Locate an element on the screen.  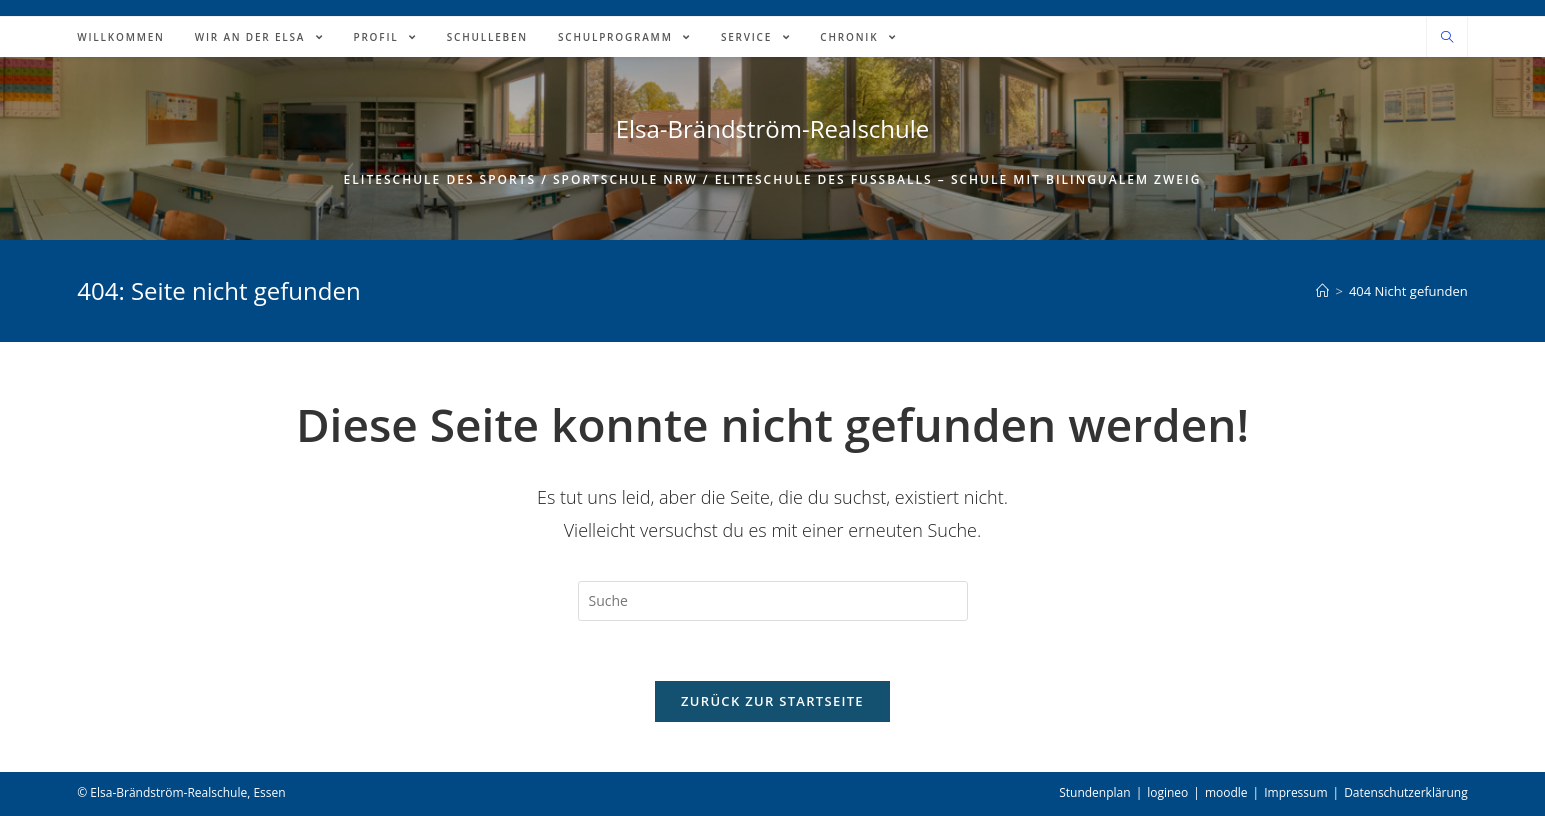
[Website durchsuchen] is located at coordinates (1447, 38).